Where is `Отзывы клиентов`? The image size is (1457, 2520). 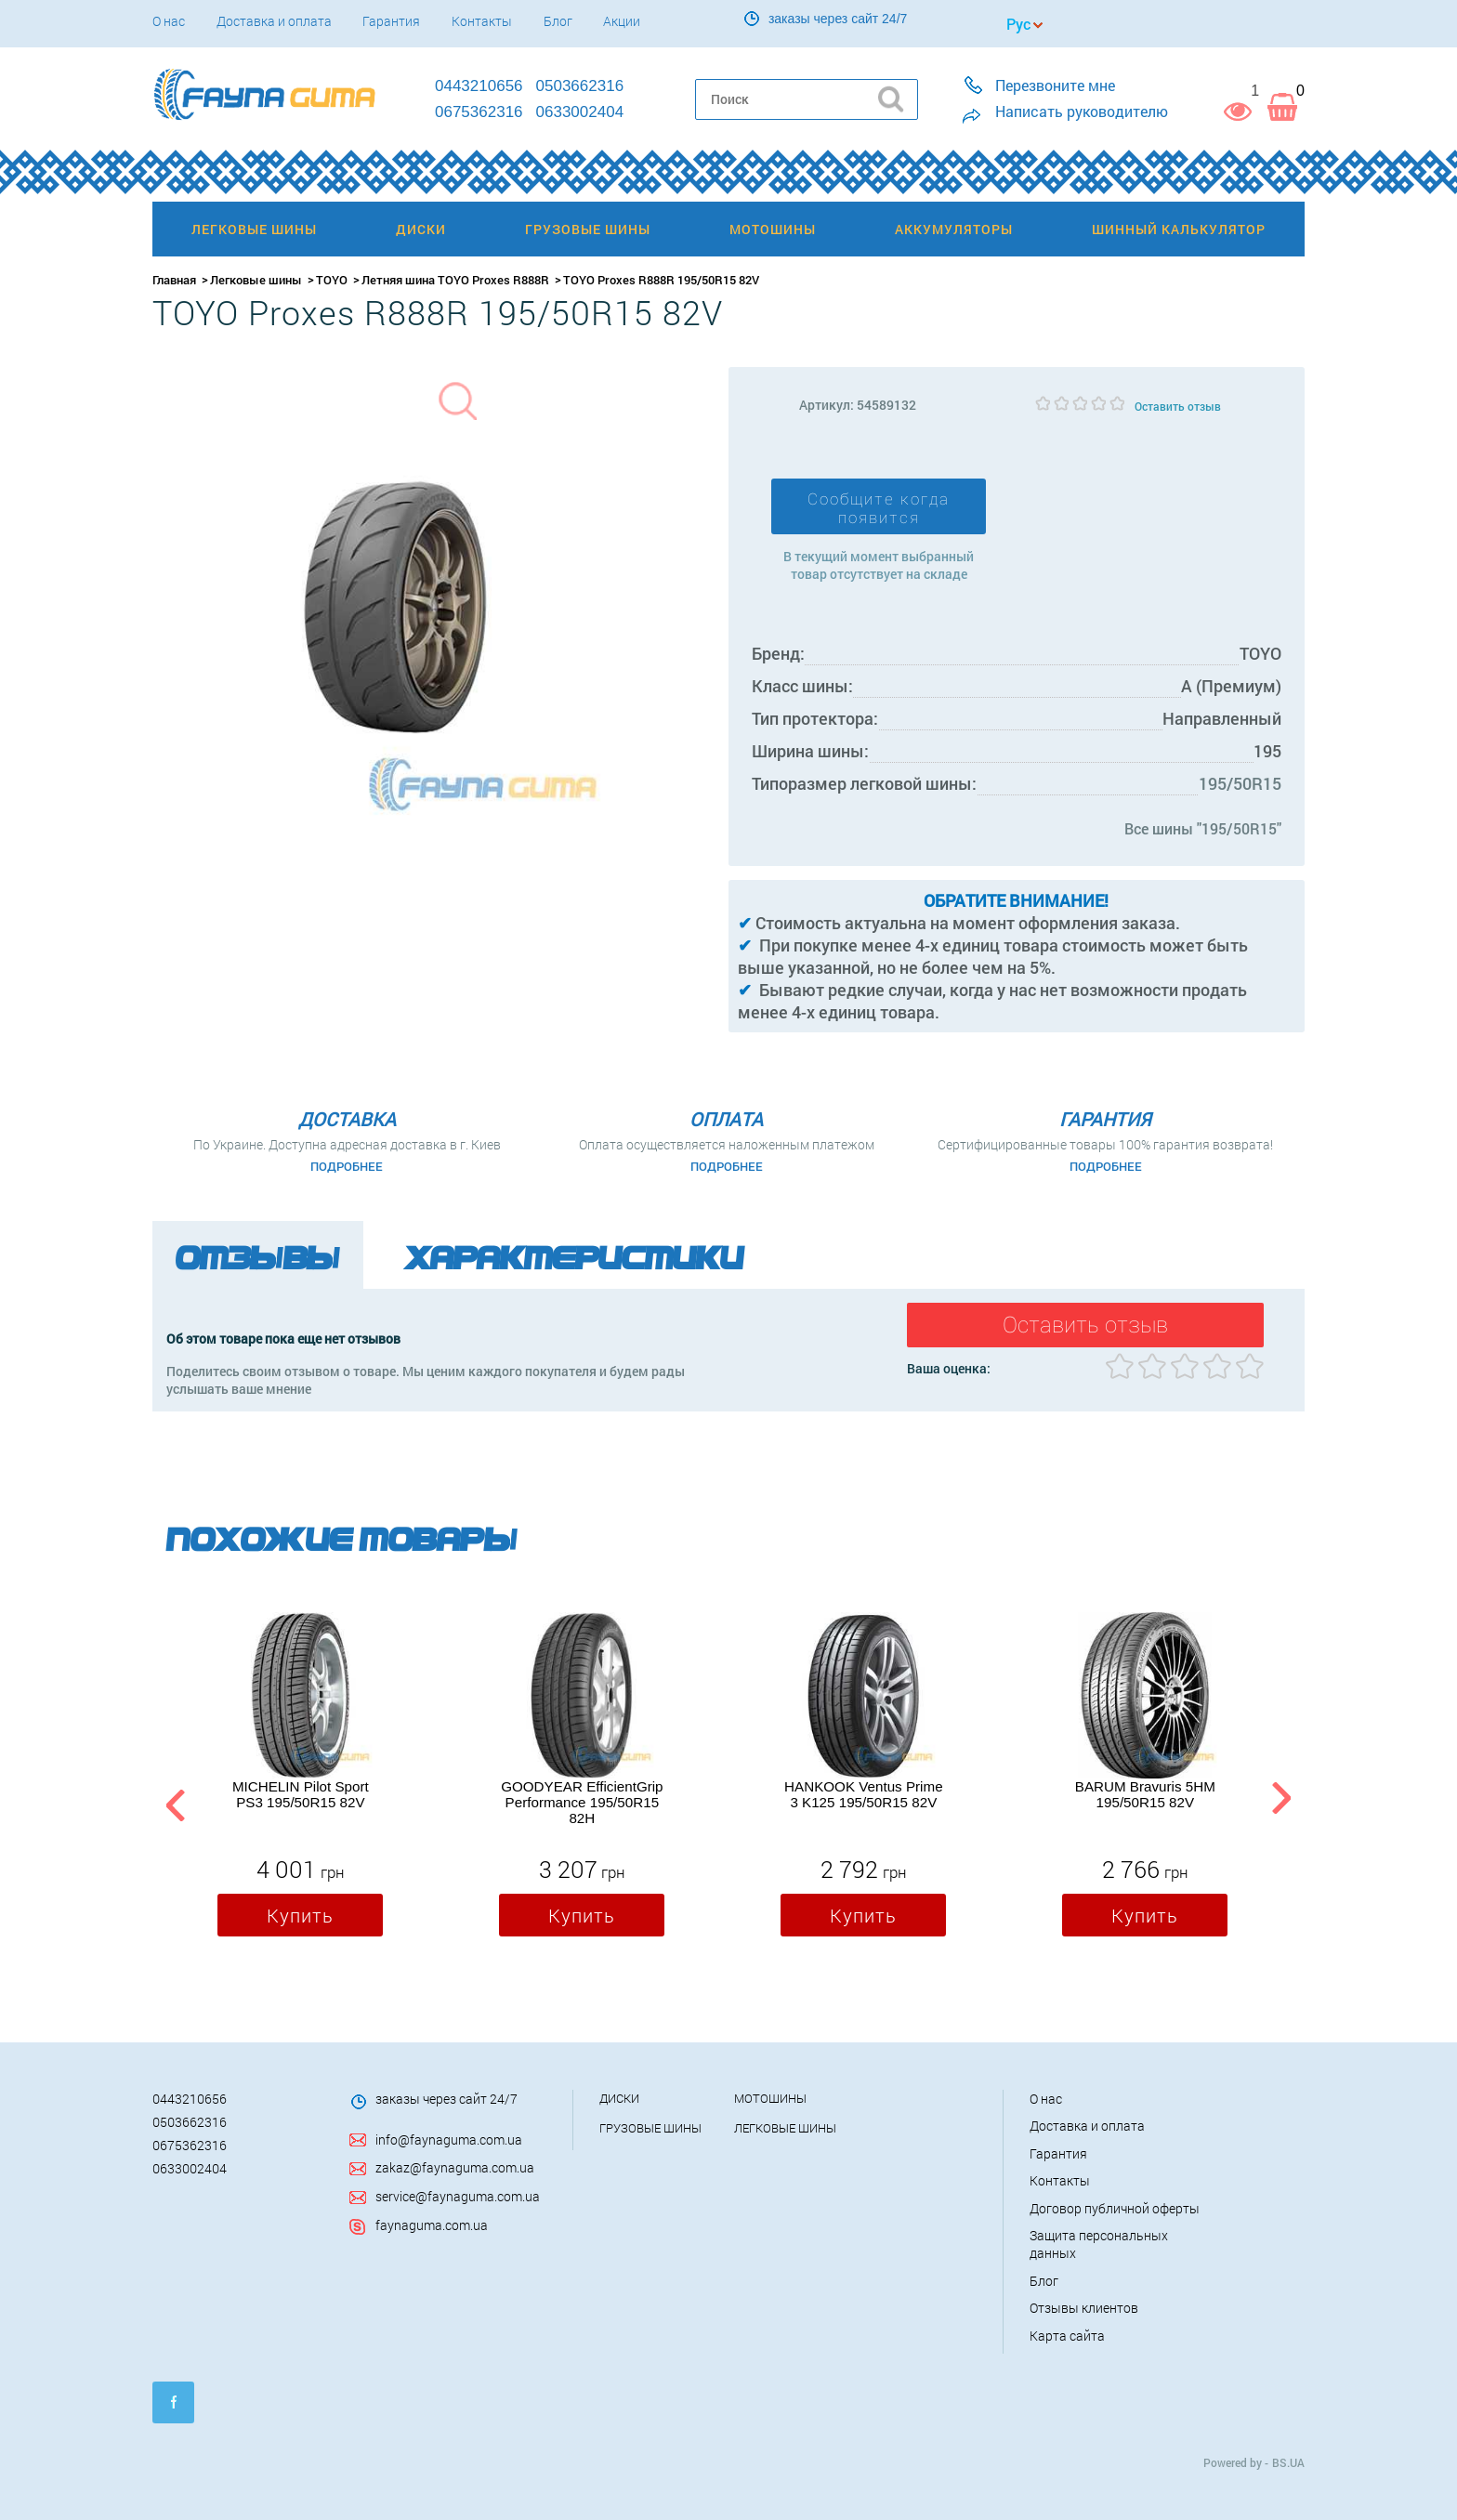 Отзывы клиентов is located at coordinates (1084, 2308).